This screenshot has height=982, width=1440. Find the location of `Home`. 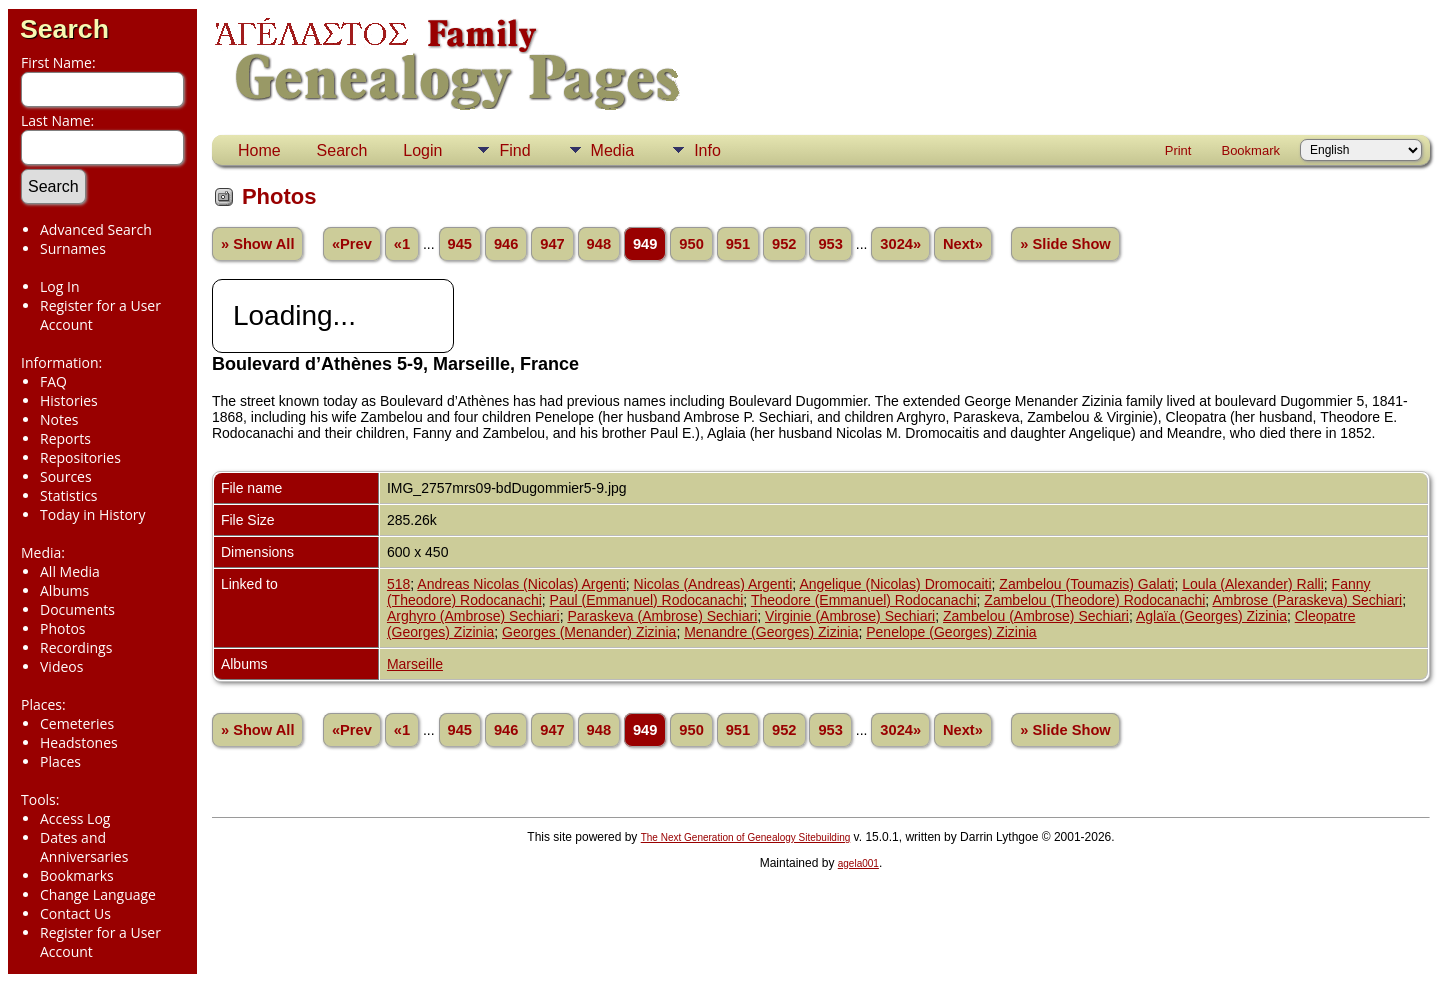

Home is located at coordinates (259, 150).